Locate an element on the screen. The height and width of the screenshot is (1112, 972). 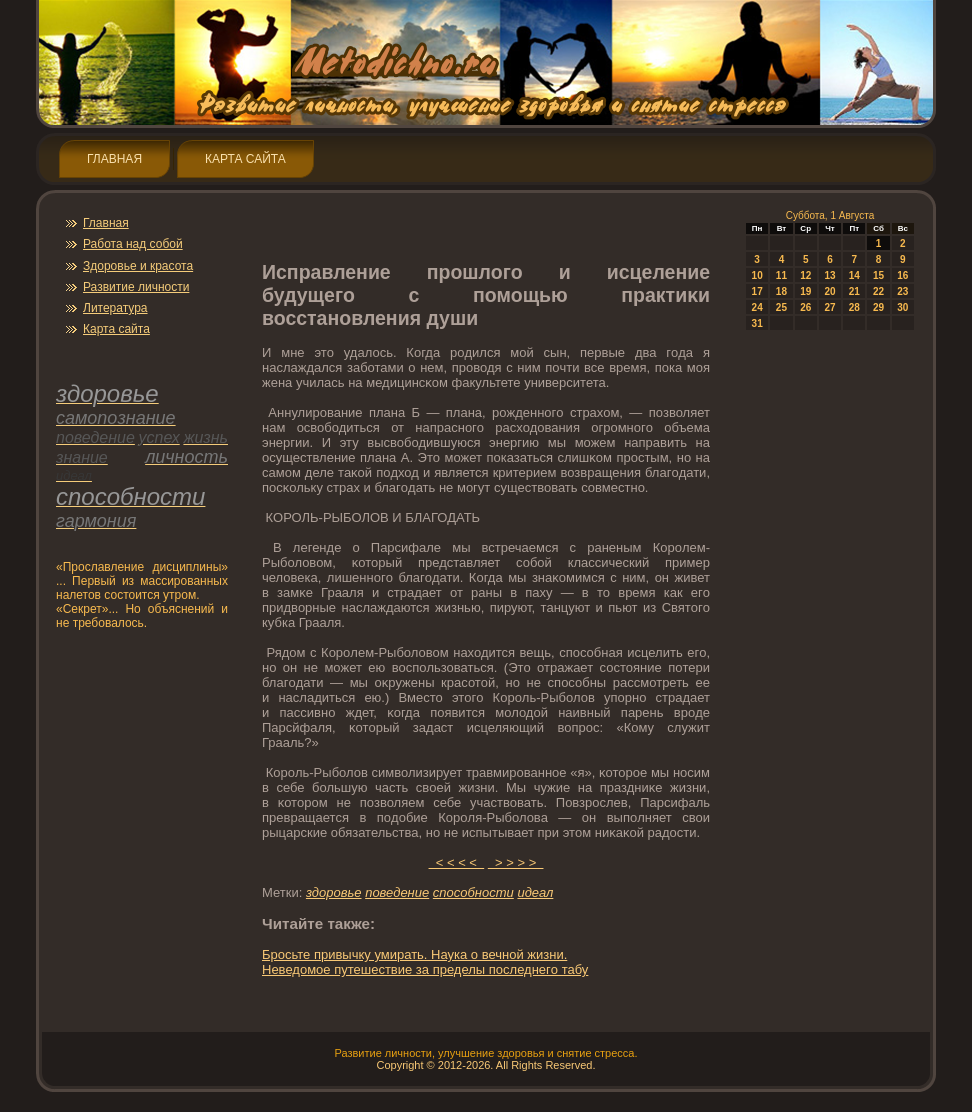
12 is located at coordinates (805, 275).